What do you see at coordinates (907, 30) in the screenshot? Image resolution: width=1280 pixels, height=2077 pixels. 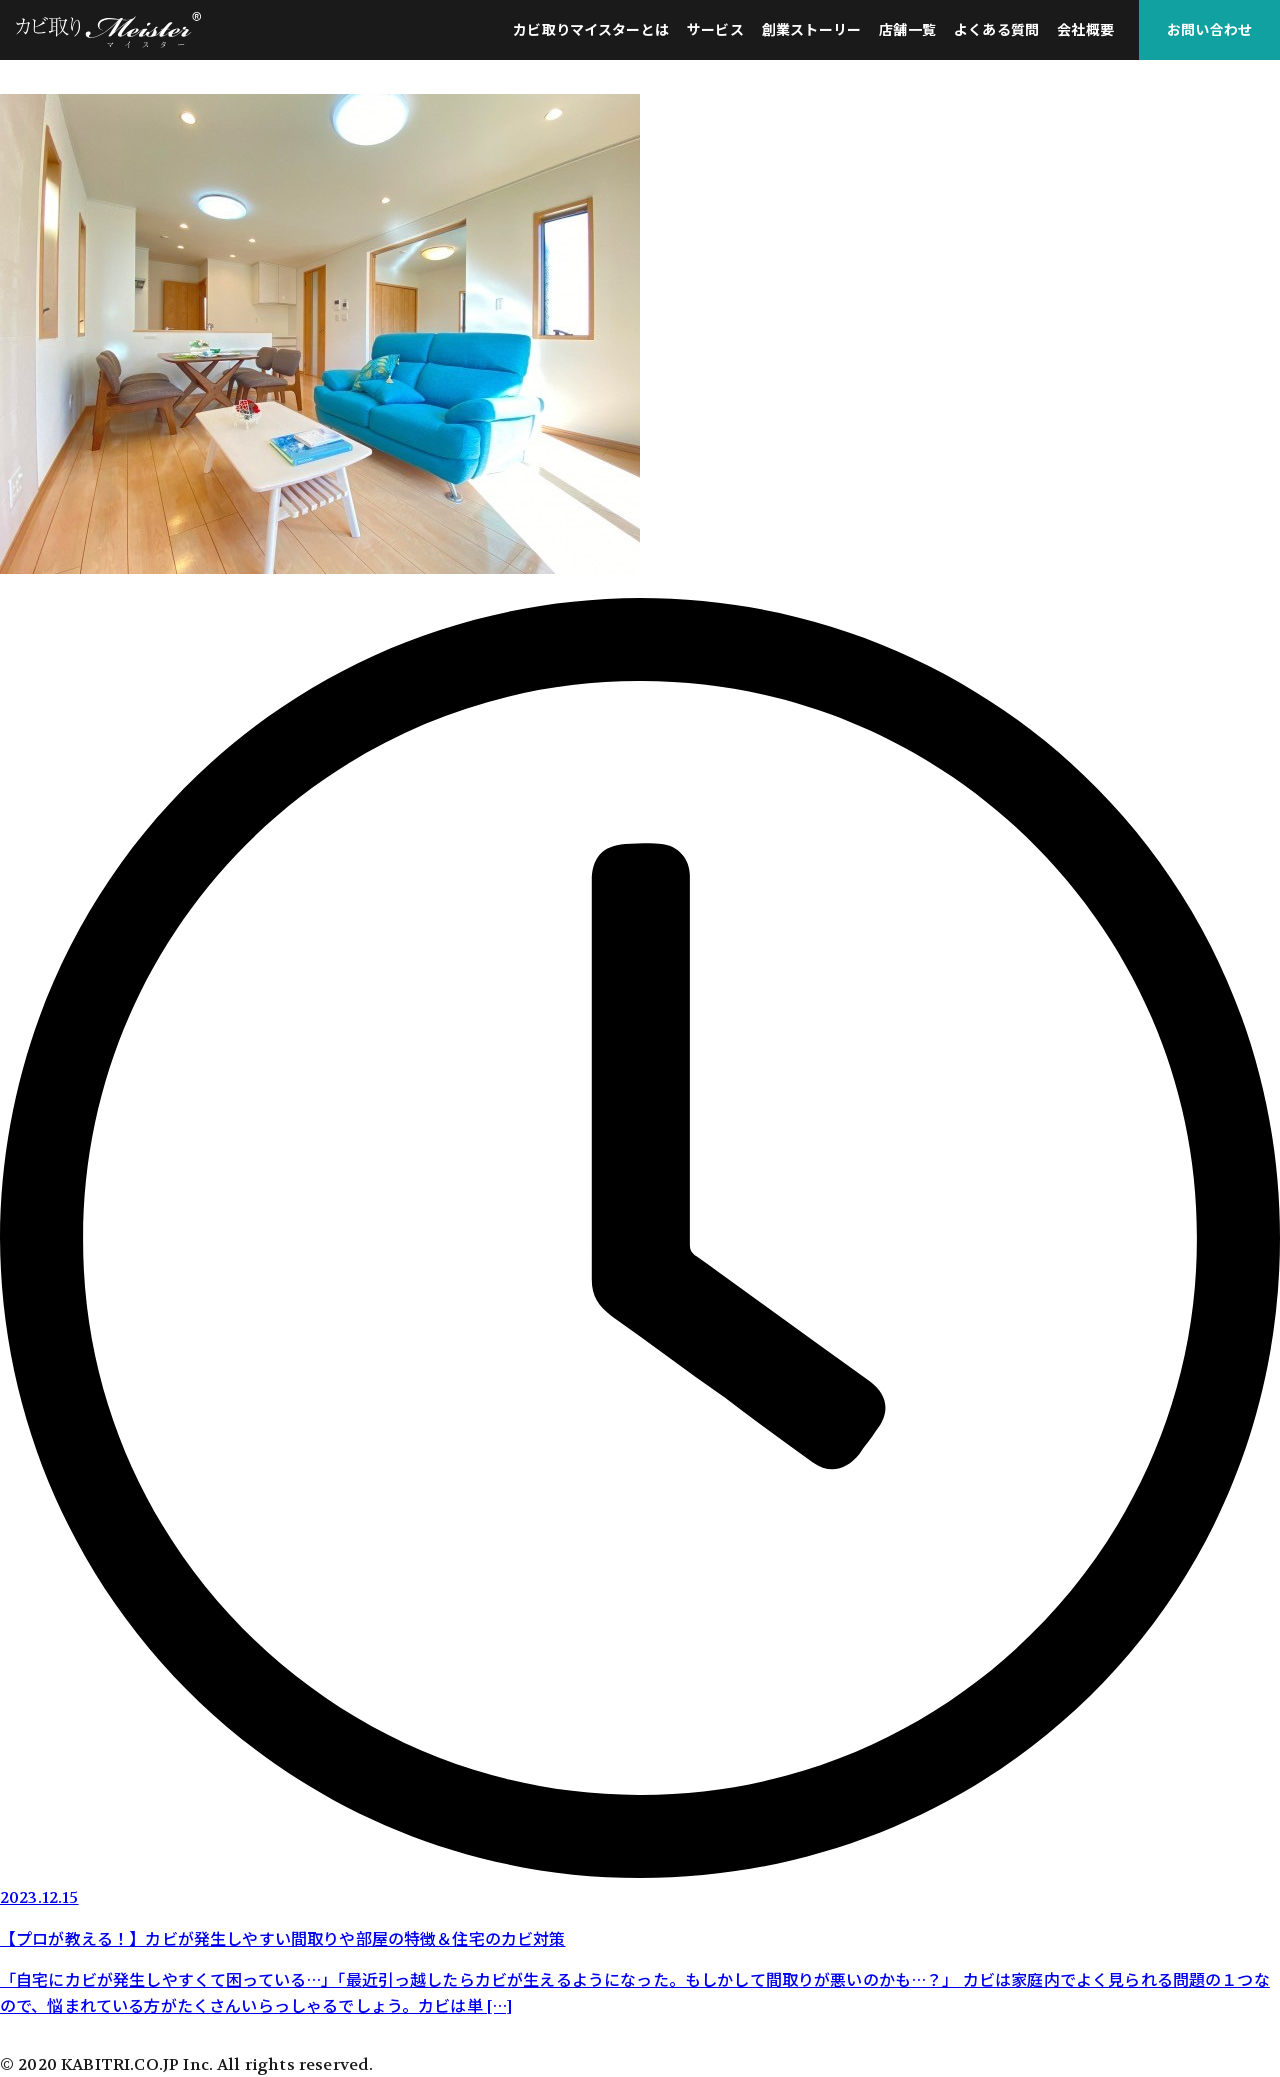 I see `店舗一覧` at bounding box center [907, 30].